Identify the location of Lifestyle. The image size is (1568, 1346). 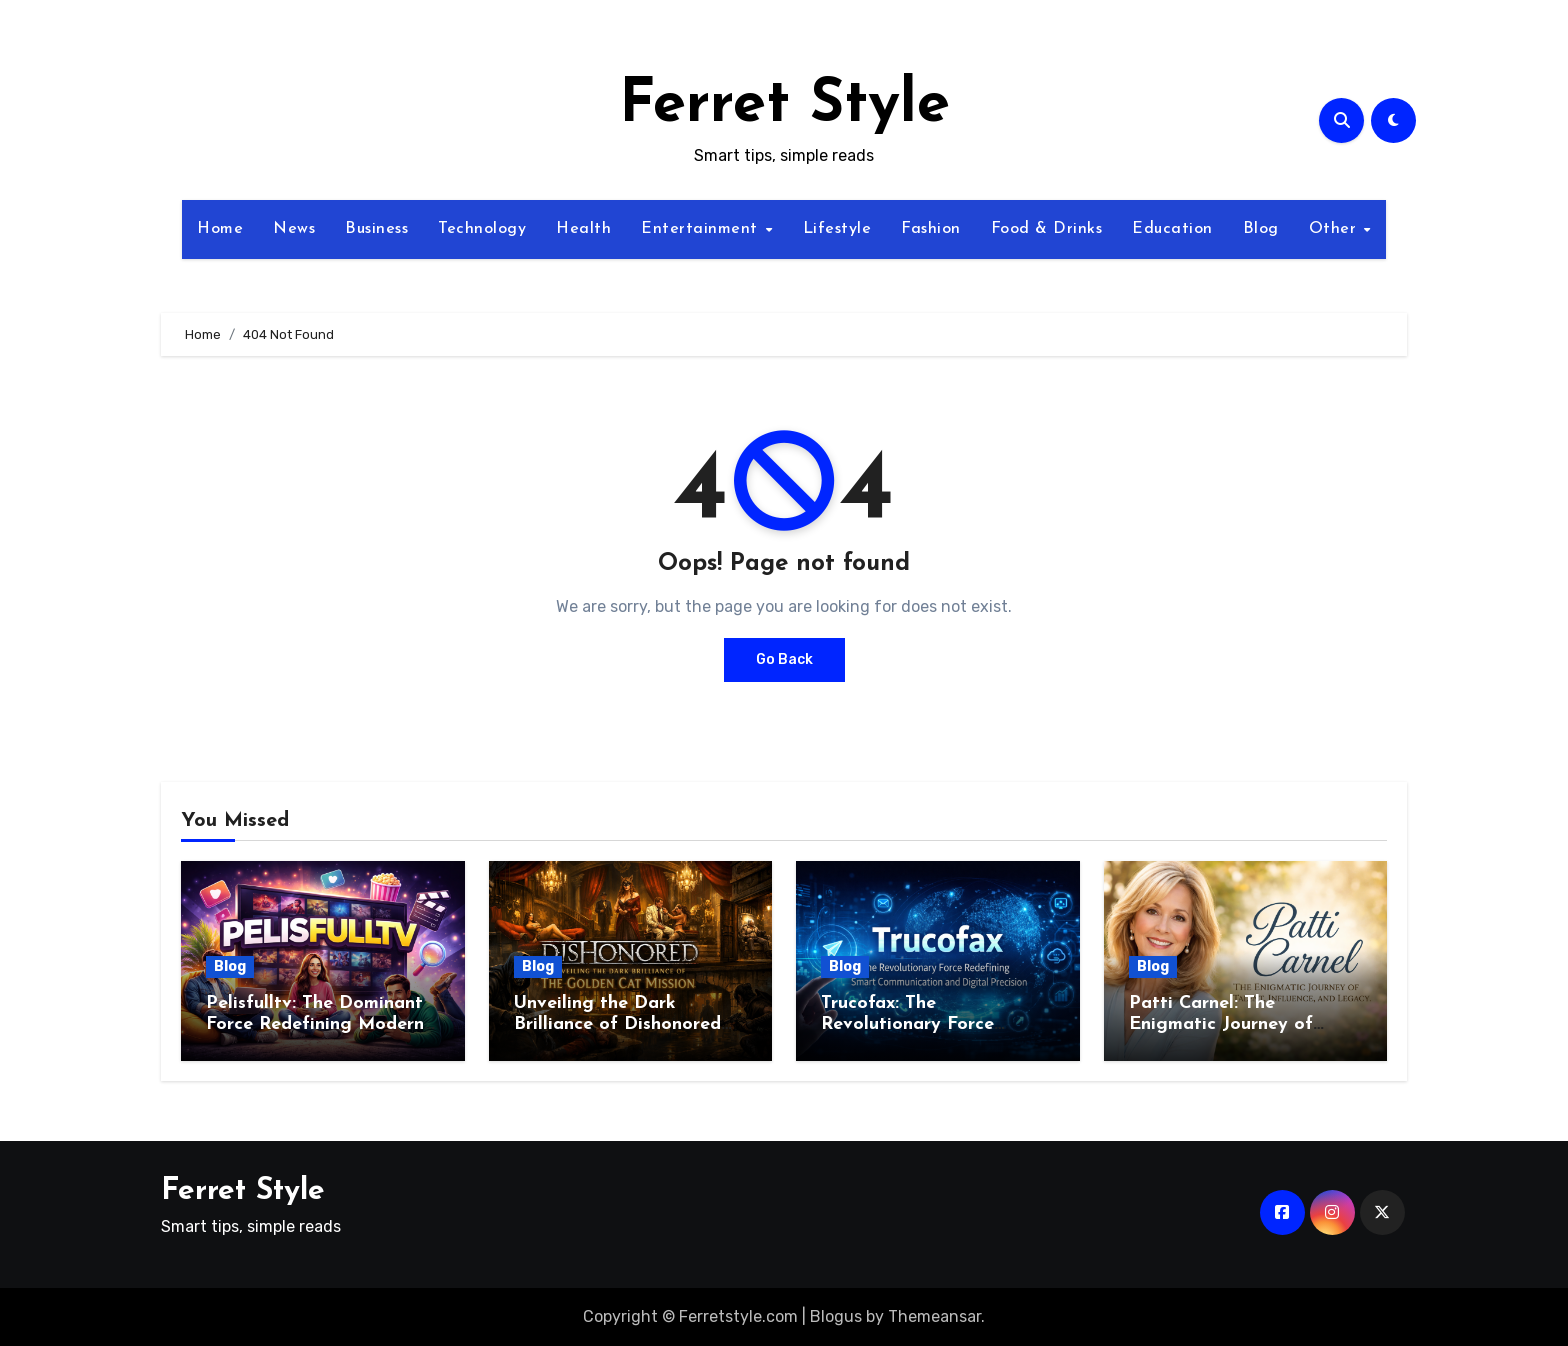
(837, 229).